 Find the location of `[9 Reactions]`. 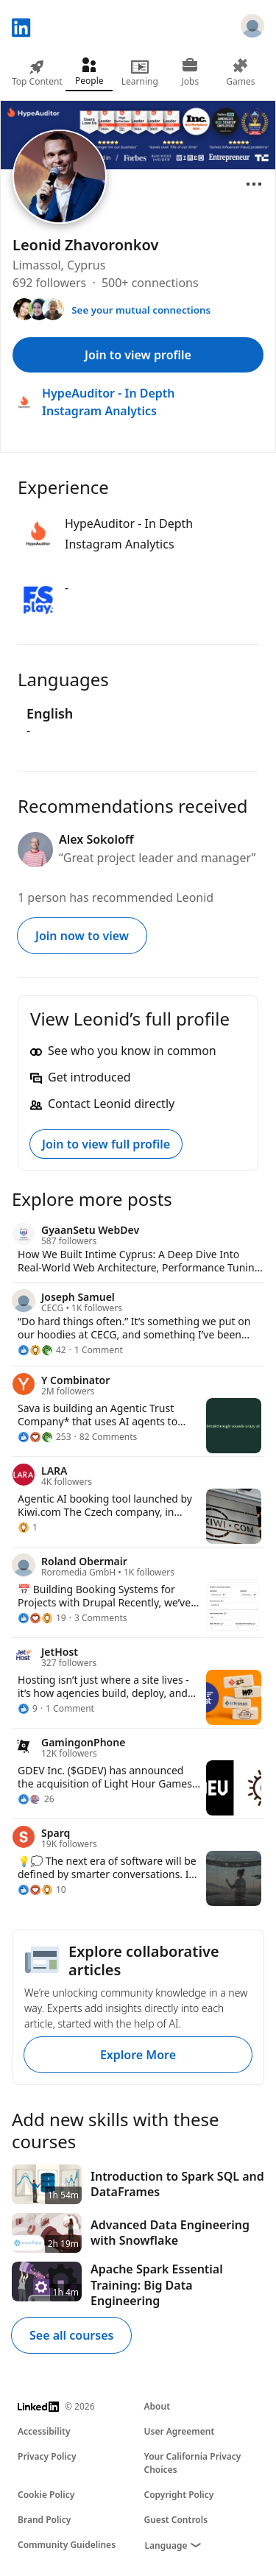

[9 Reactions] is located at coordinates (28, 1708).